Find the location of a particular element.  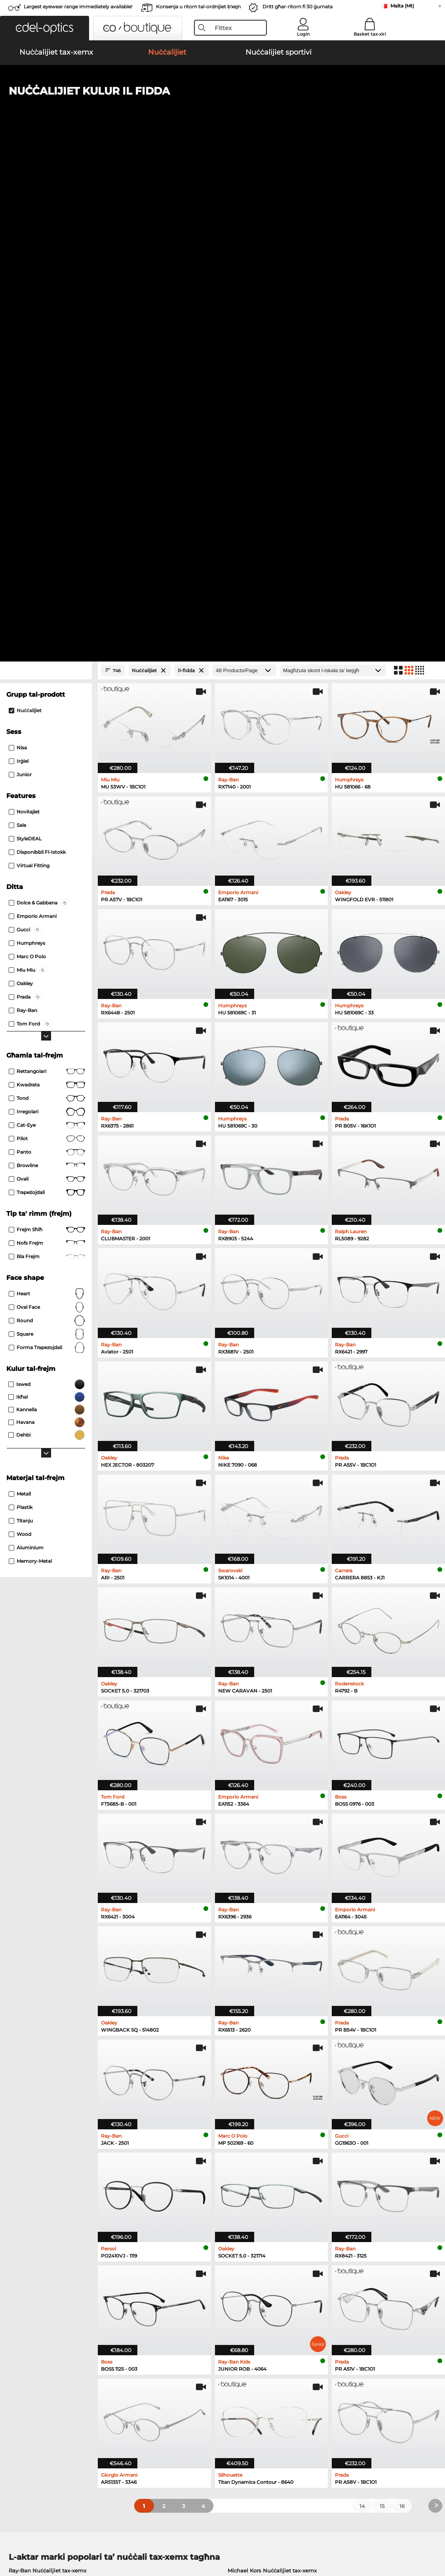

Service is located at coordinates (160, 2365).